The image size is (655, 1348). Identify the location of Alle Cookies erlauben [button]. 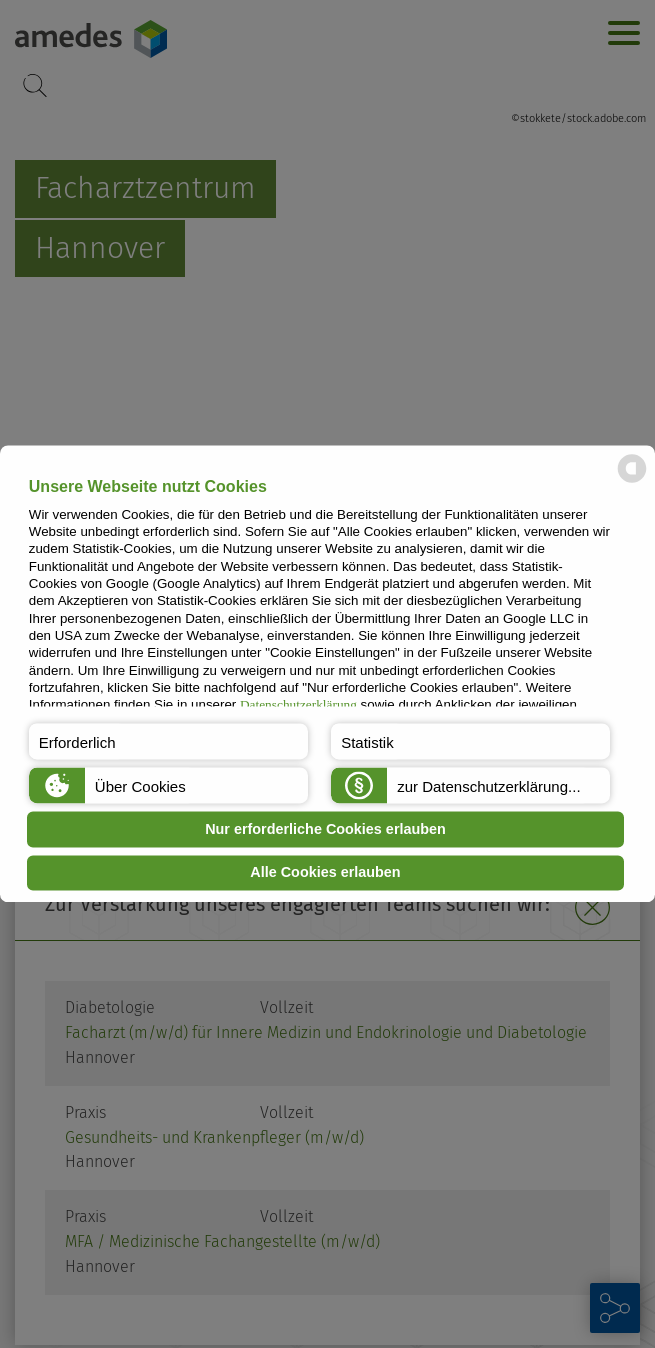
(325, 873).